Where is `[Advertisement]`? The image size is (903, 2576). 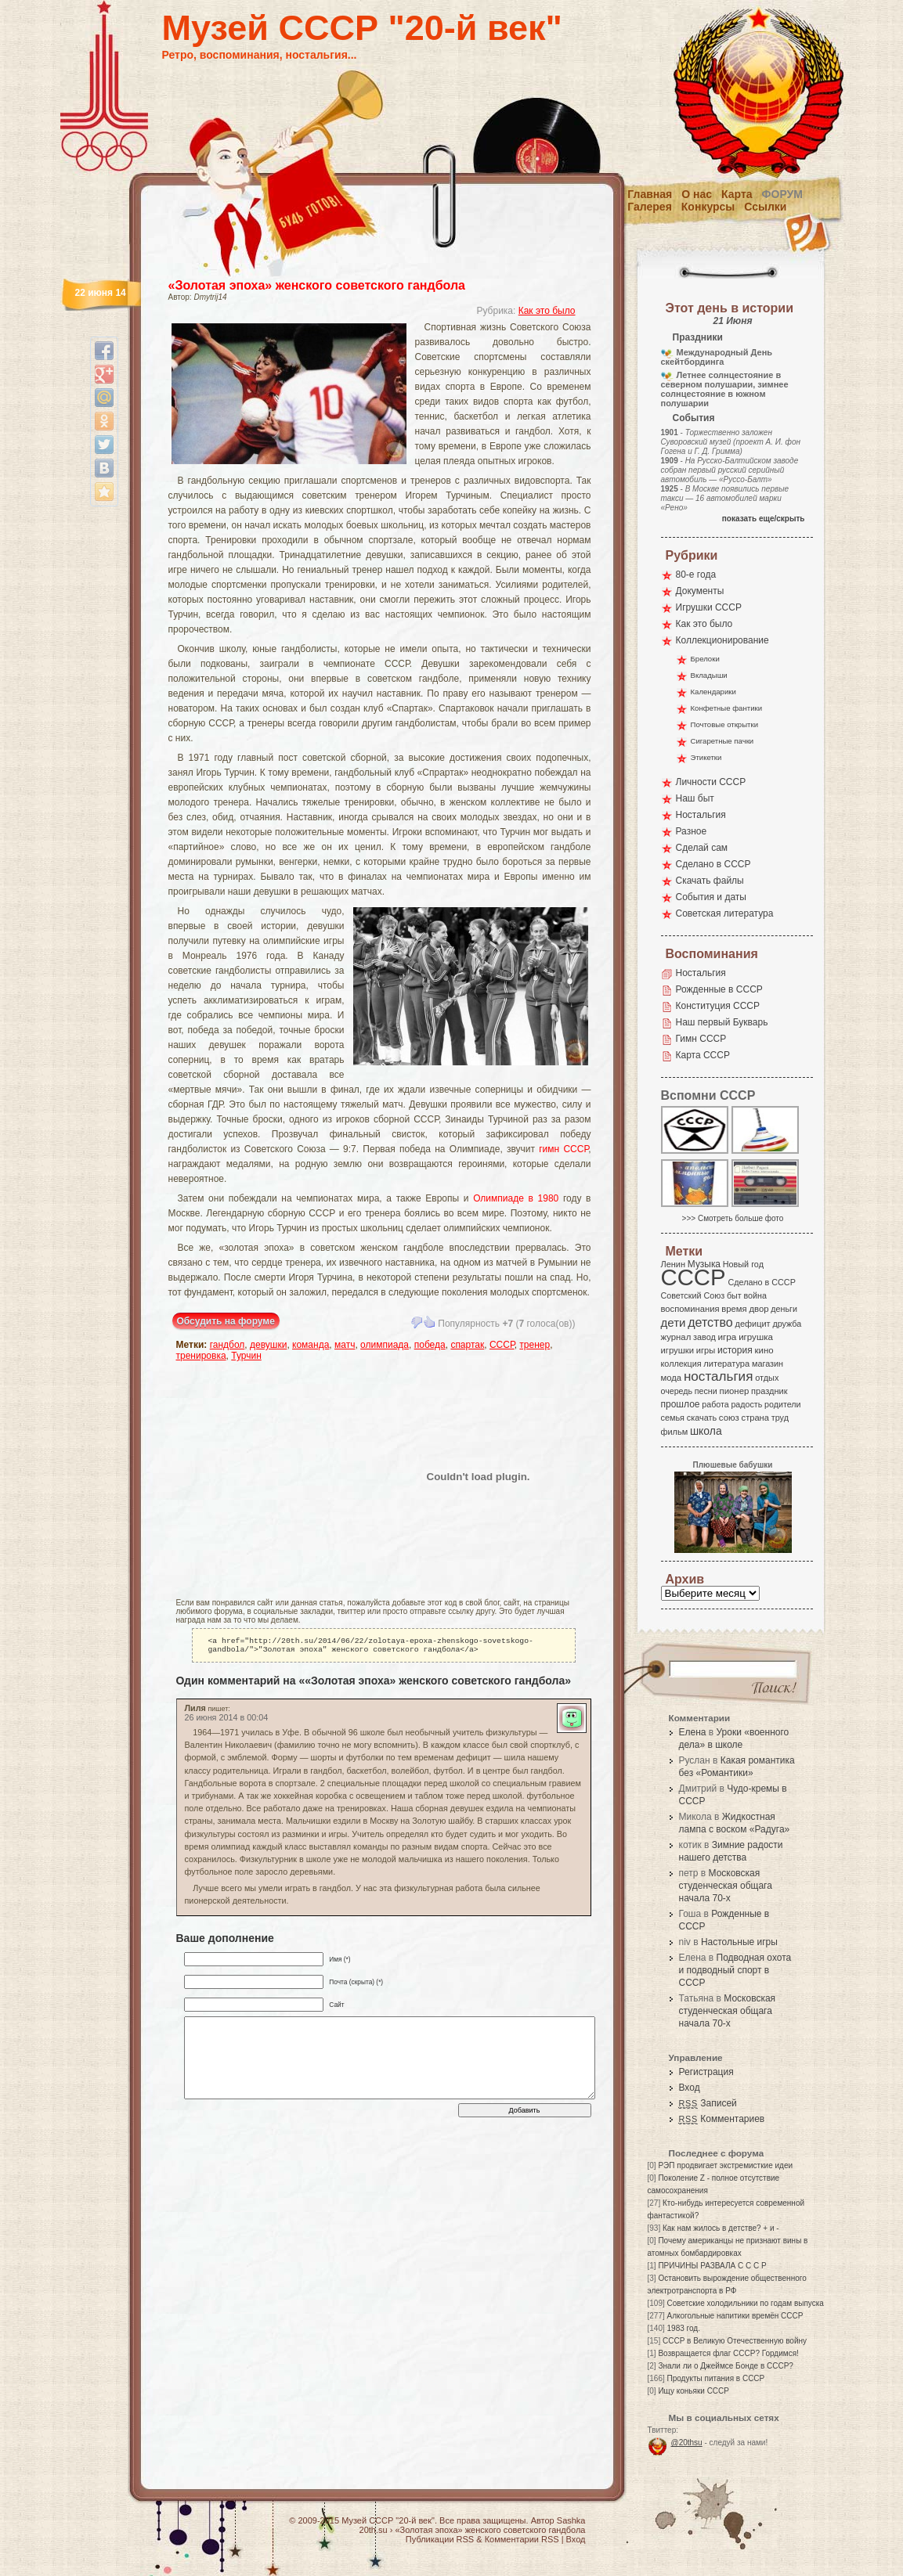
[Advertisement] is located at coordinates (268, 1476).